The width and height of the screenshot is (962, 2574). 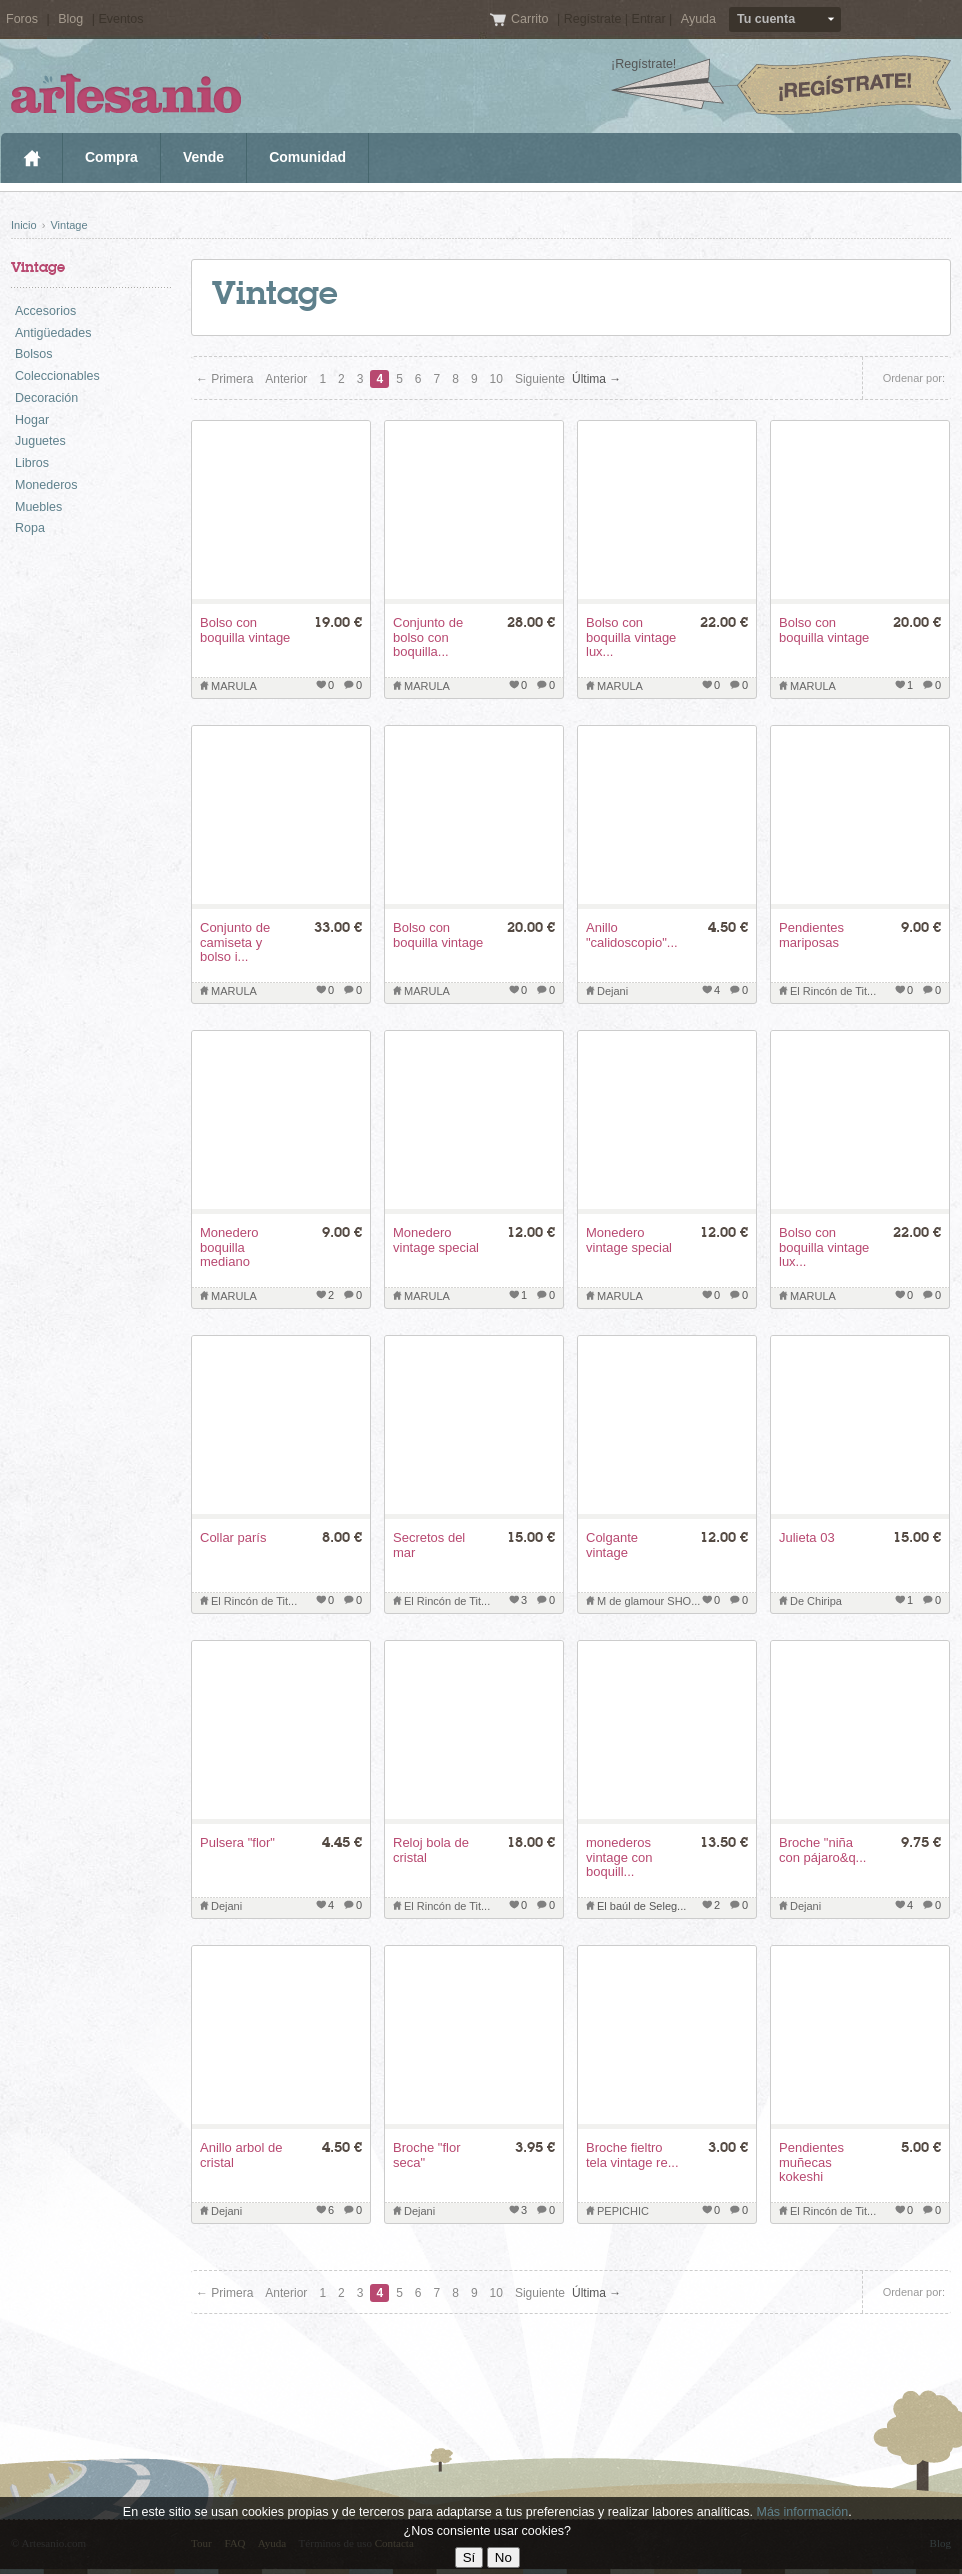 I want to click on Inicio, so click(x=31, y=158).